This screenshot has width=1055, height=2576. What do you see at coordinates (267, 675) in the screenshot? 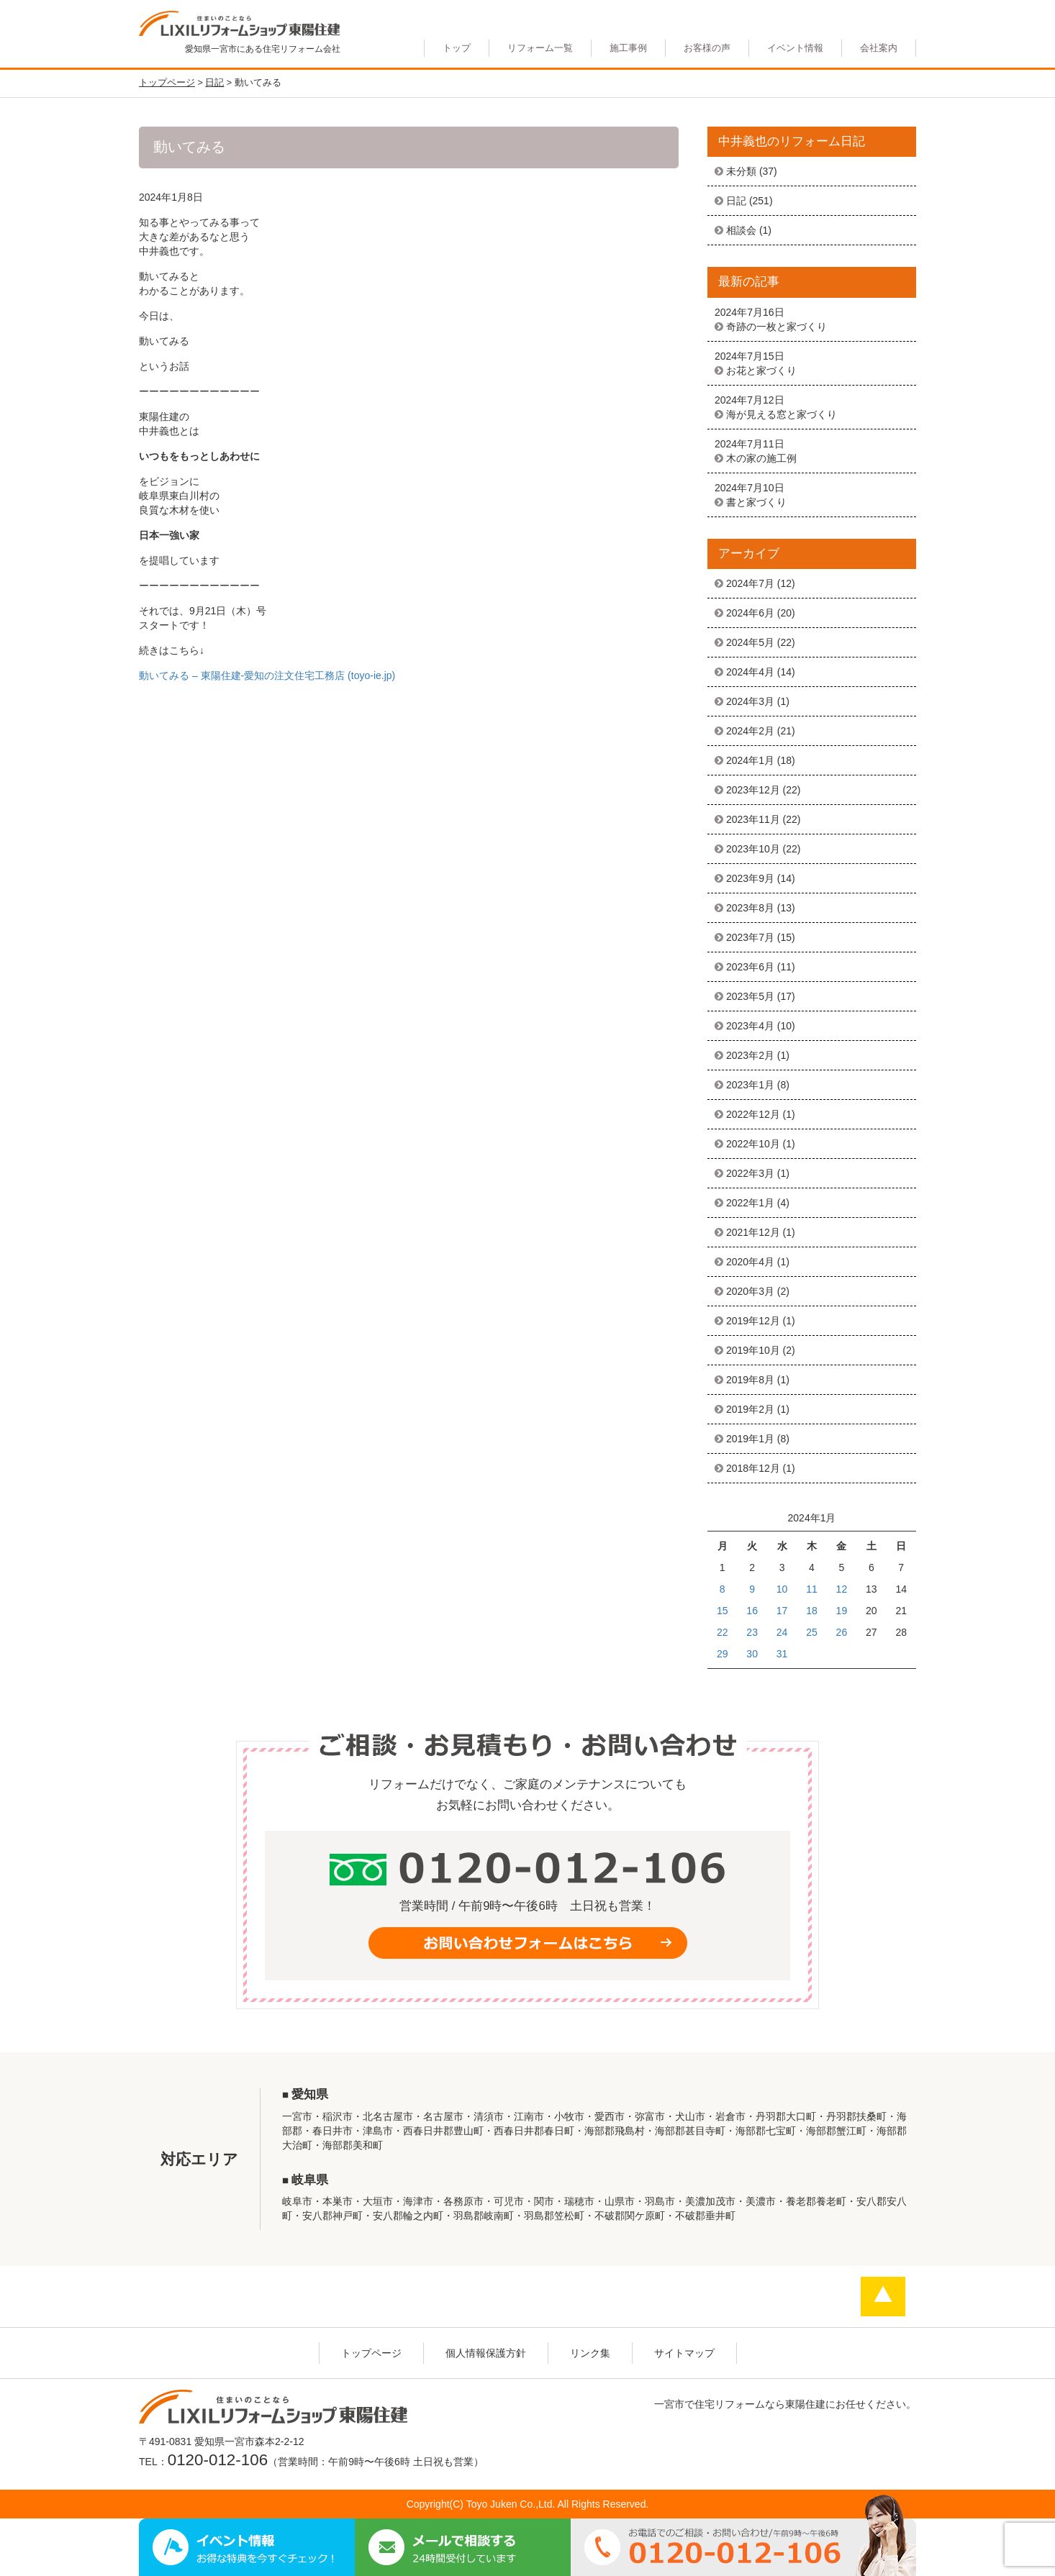
I see `動いてみる – 東陽住建-愛知の注文住宅工務店 (toyo-ie.jp)` at bounding box center [267, 675].